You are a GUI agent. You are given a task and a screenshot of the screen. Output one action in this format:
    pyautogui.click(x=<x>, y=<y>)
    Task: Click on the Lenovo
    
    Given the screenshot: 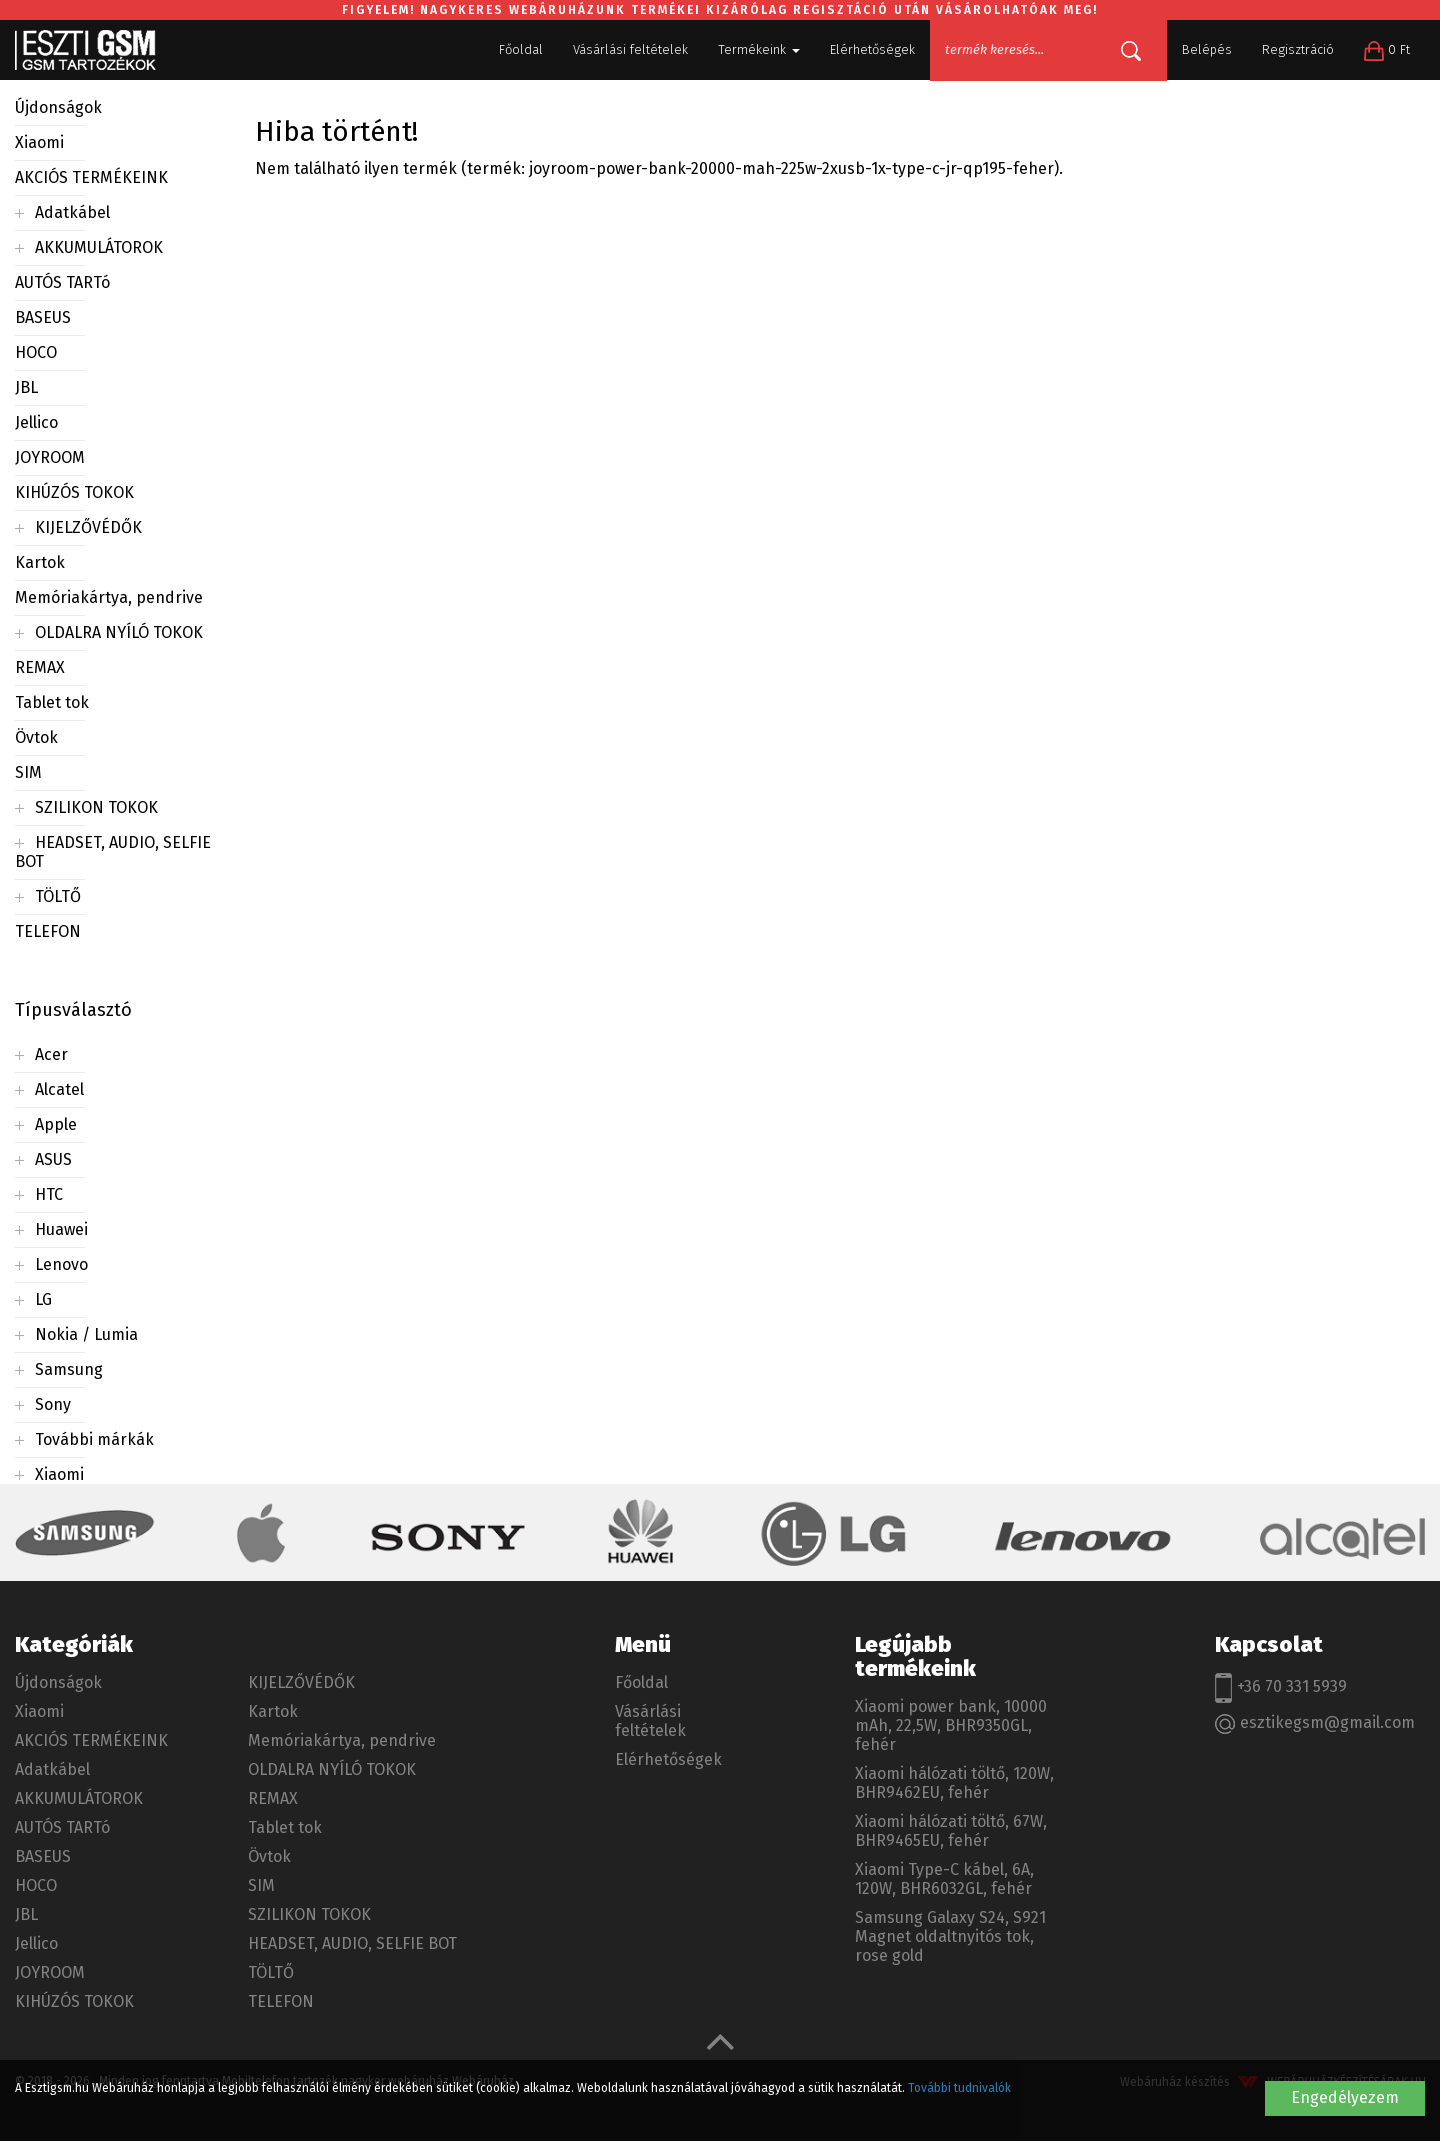 What is the action you would take?
    pyautogui.click(x=61, y=1264)
    